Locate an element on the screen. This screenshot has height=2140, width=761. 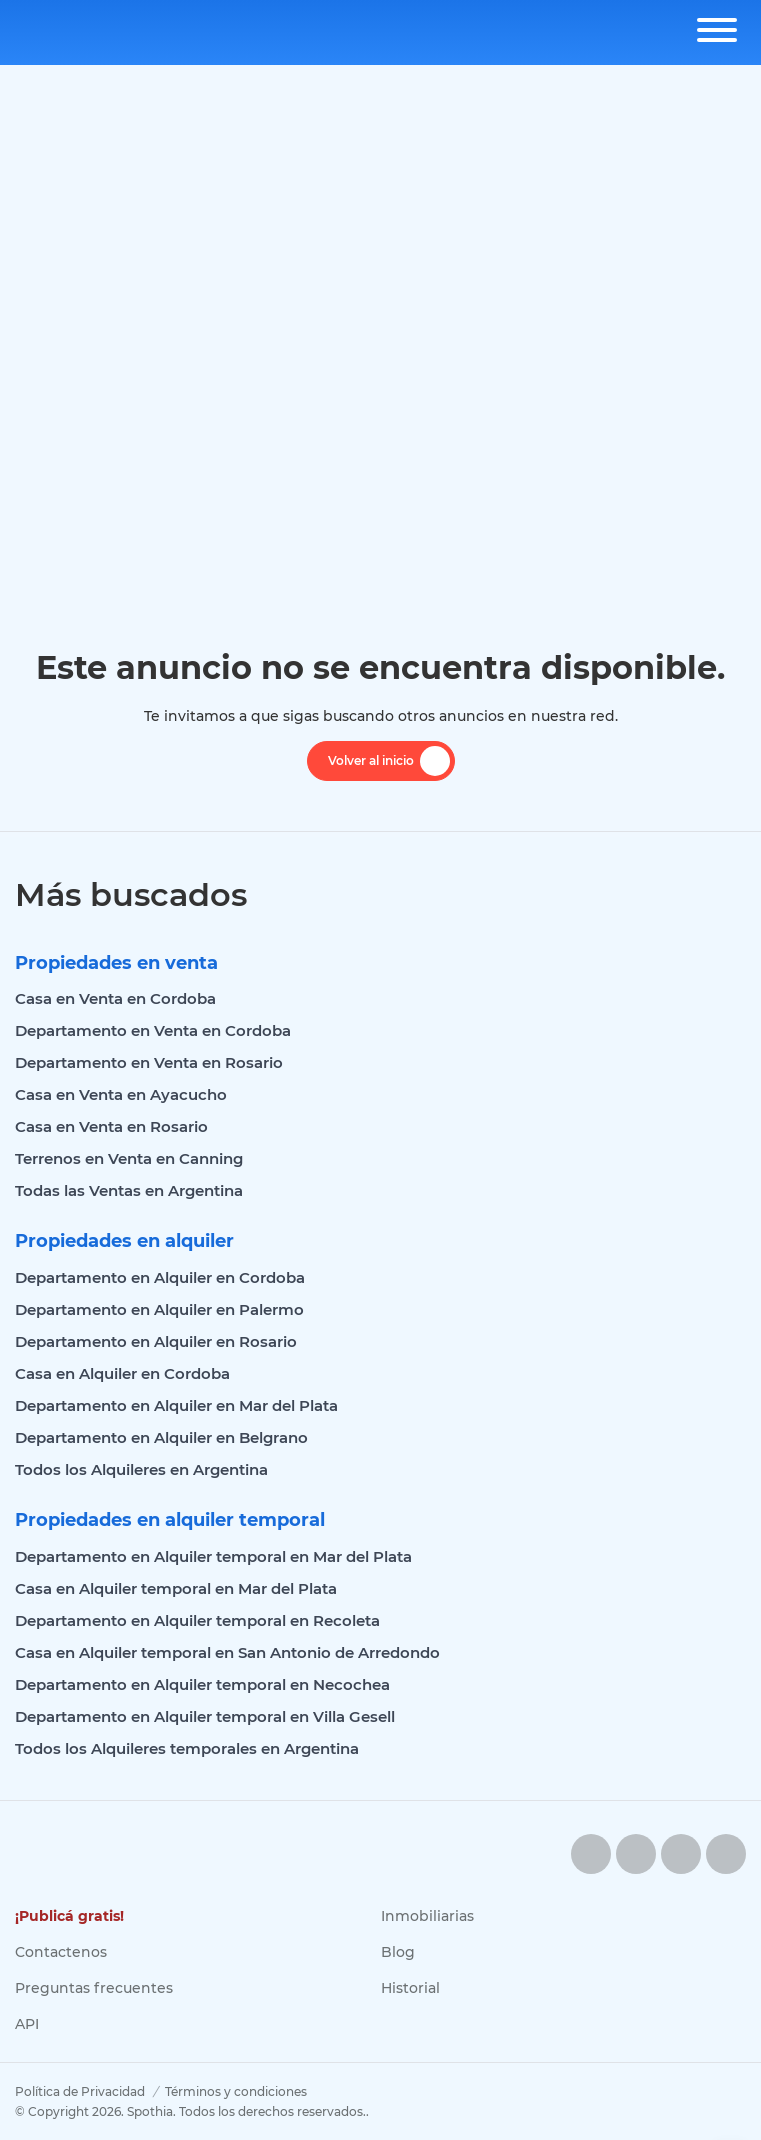
Preguntas frecuentes is located at coordinates (94, 1988).